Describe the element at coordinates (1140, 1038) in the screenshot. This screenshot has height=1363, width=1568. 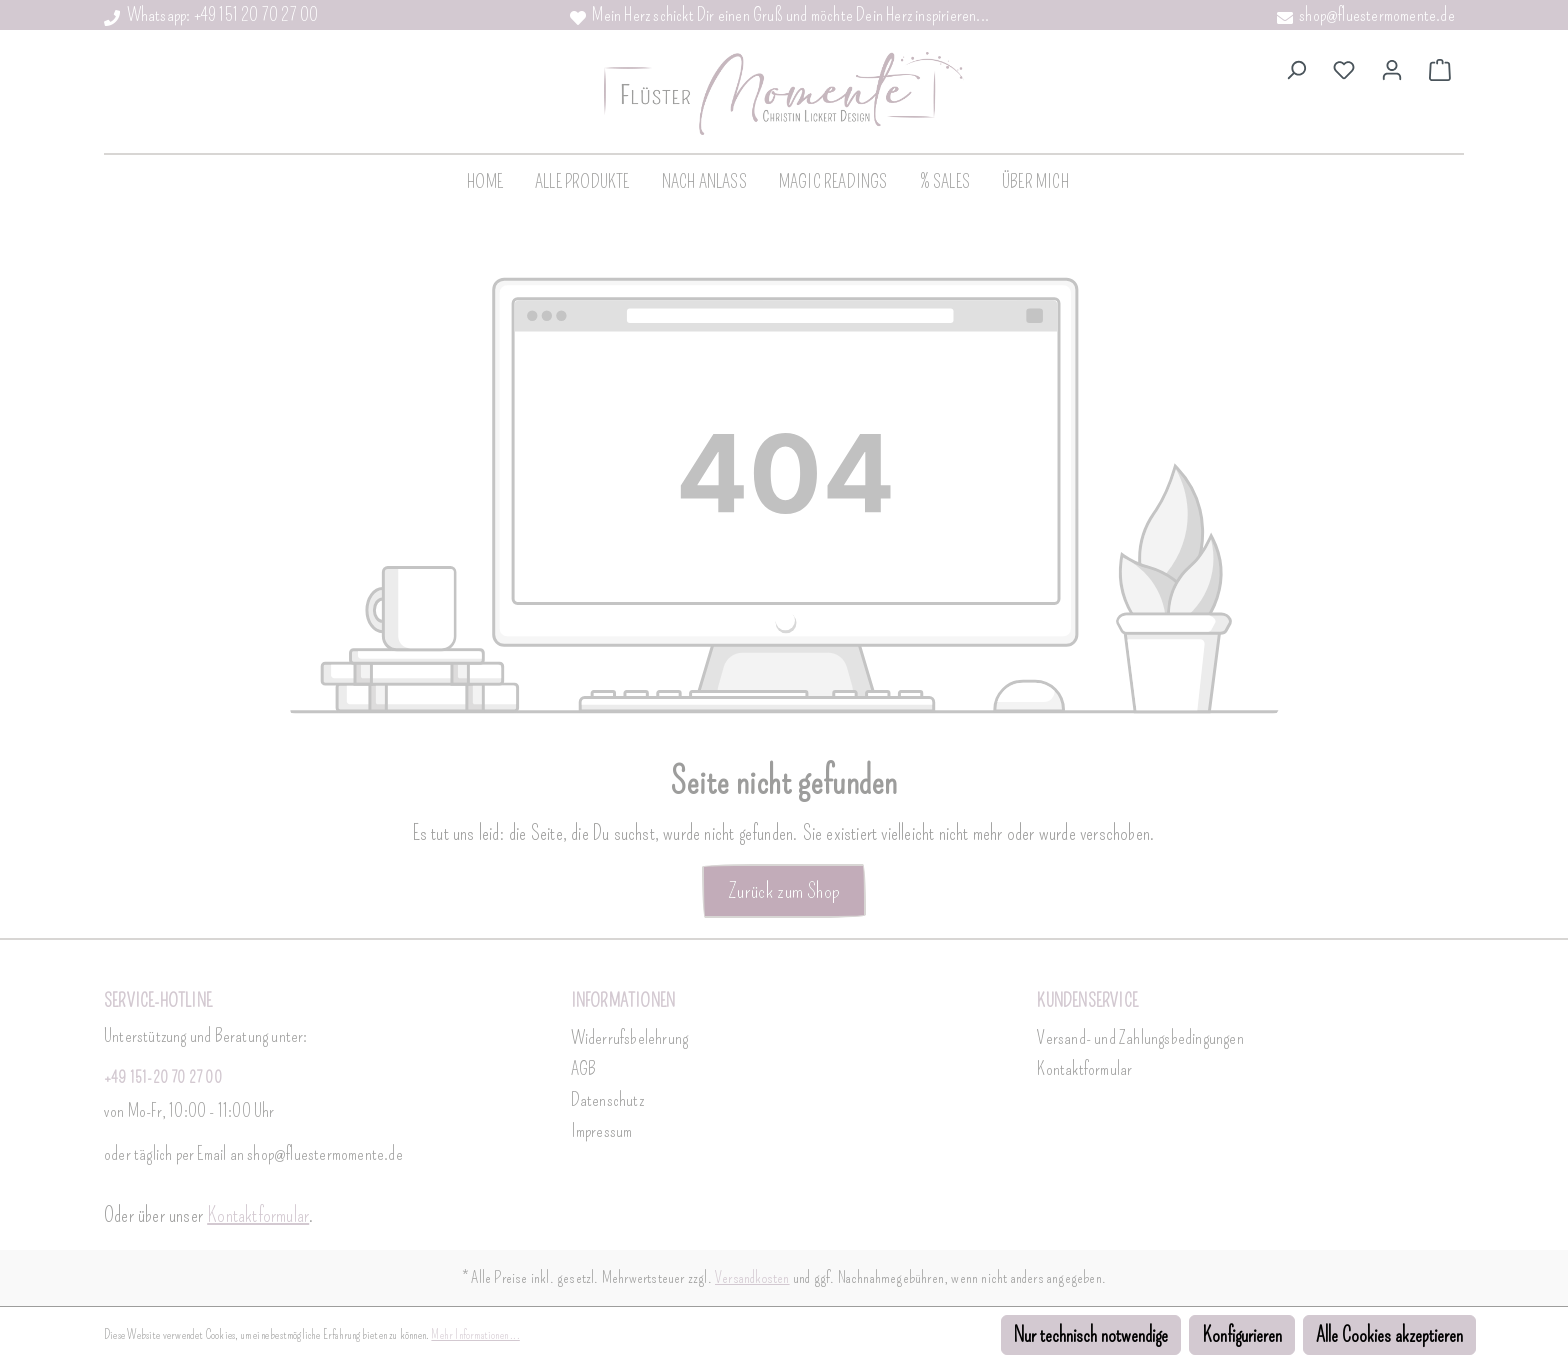
I see `Versand- und Zahlungsbedingungen` at that location.